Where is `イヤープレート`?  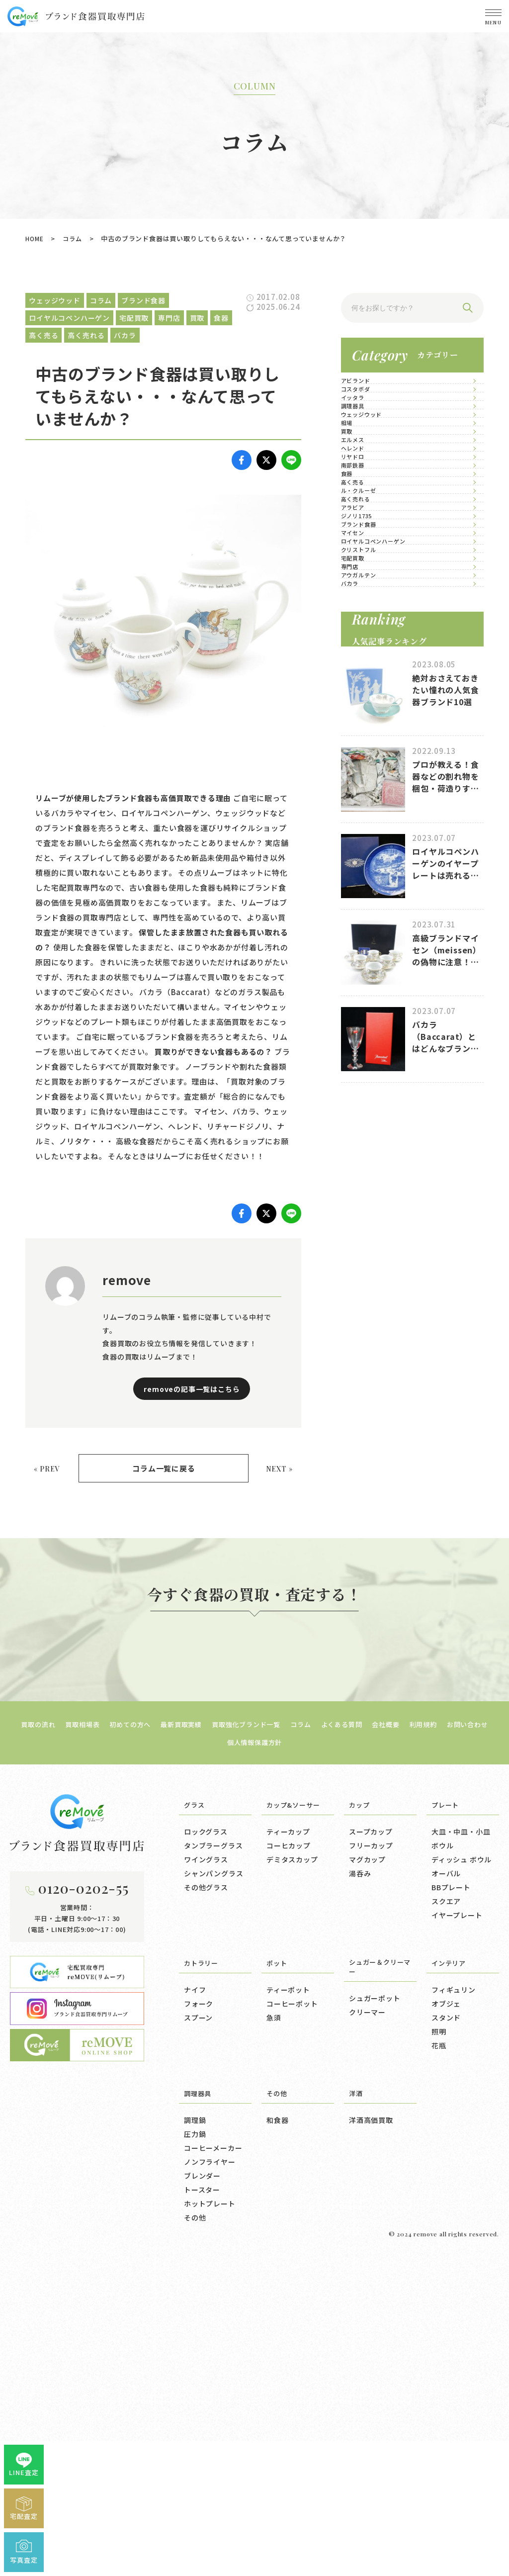 イヤープレート is located at coordinates (457, 2223).